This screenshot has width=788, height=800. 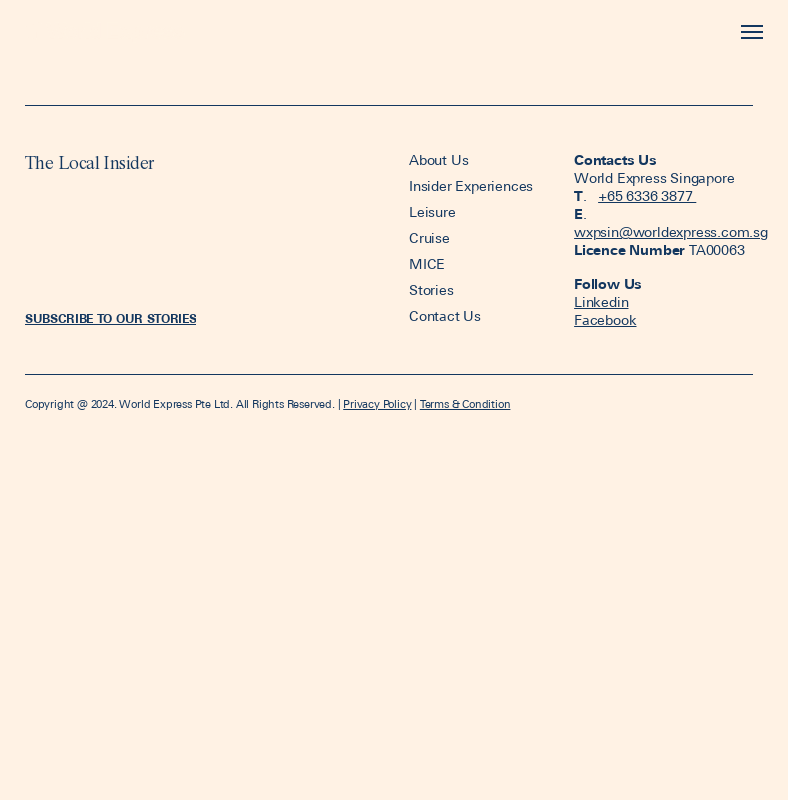 What do you see at coordinates (671, 232) in the screenshot?
I see `wxpsin@worldexpress.com.sg` at bounding box center [671, 232].